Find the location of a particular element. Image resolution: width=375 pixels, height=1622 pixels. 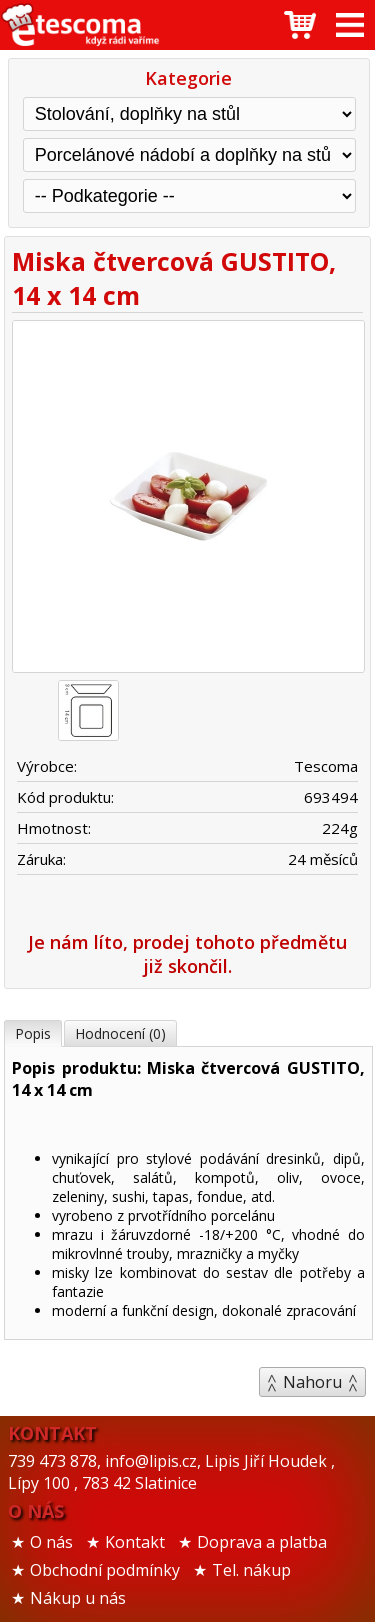

Nahoru is located at coordinates (312, 1382).